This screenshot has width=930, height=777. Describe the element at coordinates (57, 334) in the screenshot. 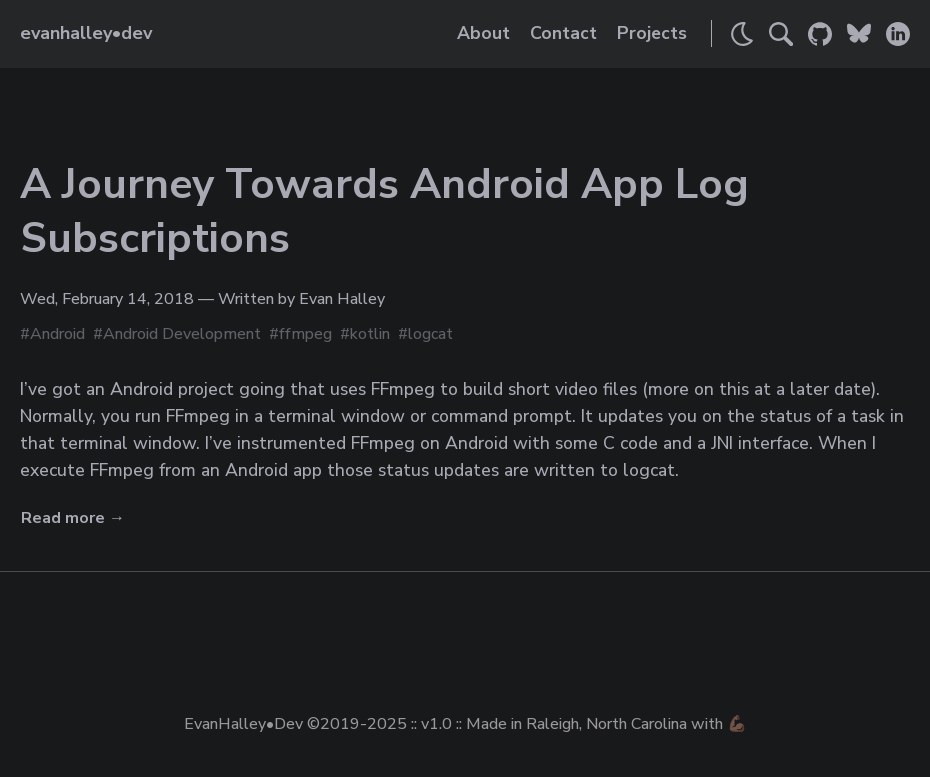

I see `Android` at that location.